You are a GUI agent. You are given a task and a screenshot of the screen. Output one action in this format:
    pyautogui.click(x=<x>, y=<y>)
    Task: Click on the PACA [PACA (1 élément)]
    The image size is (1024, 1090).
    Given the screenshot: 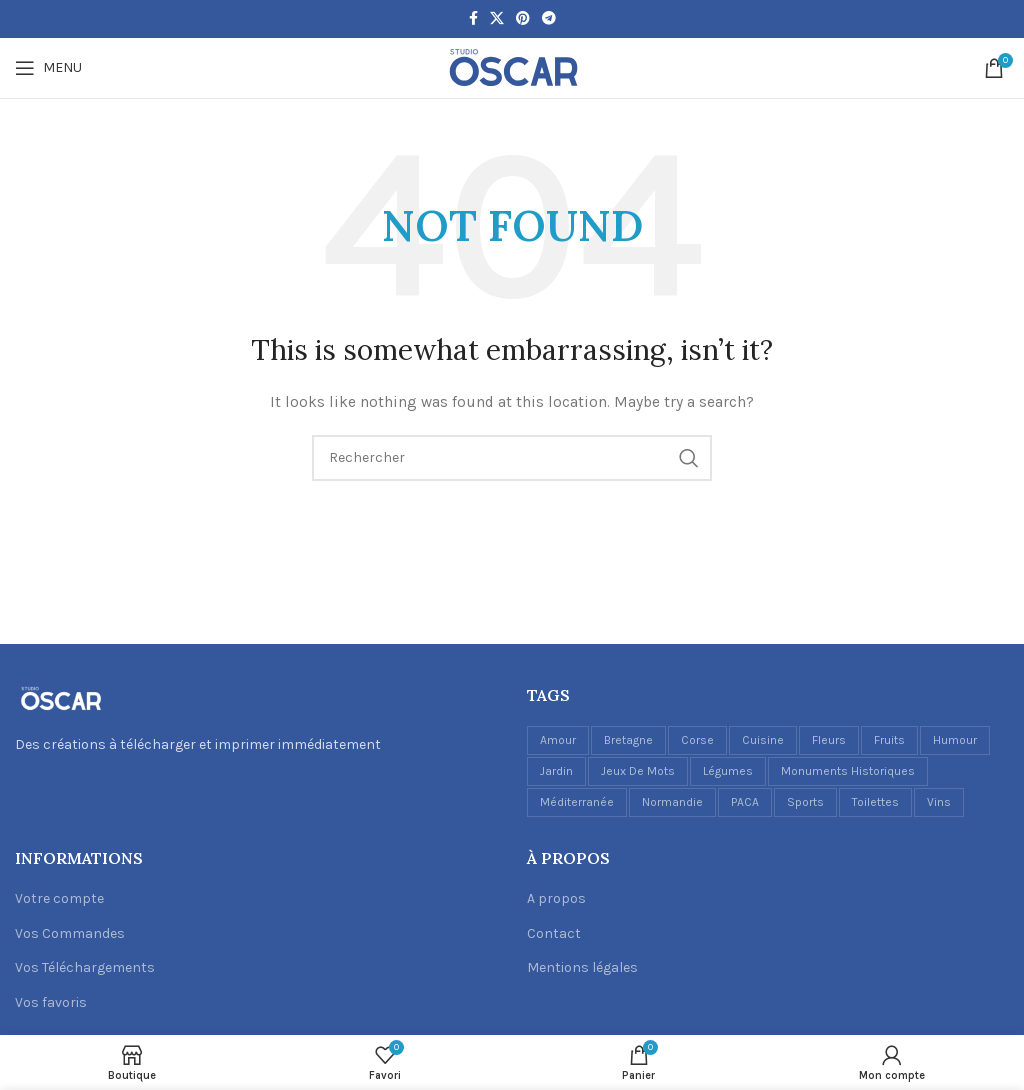 What is the action you would take?
    pyautogui.click(x=745, y=802)
    